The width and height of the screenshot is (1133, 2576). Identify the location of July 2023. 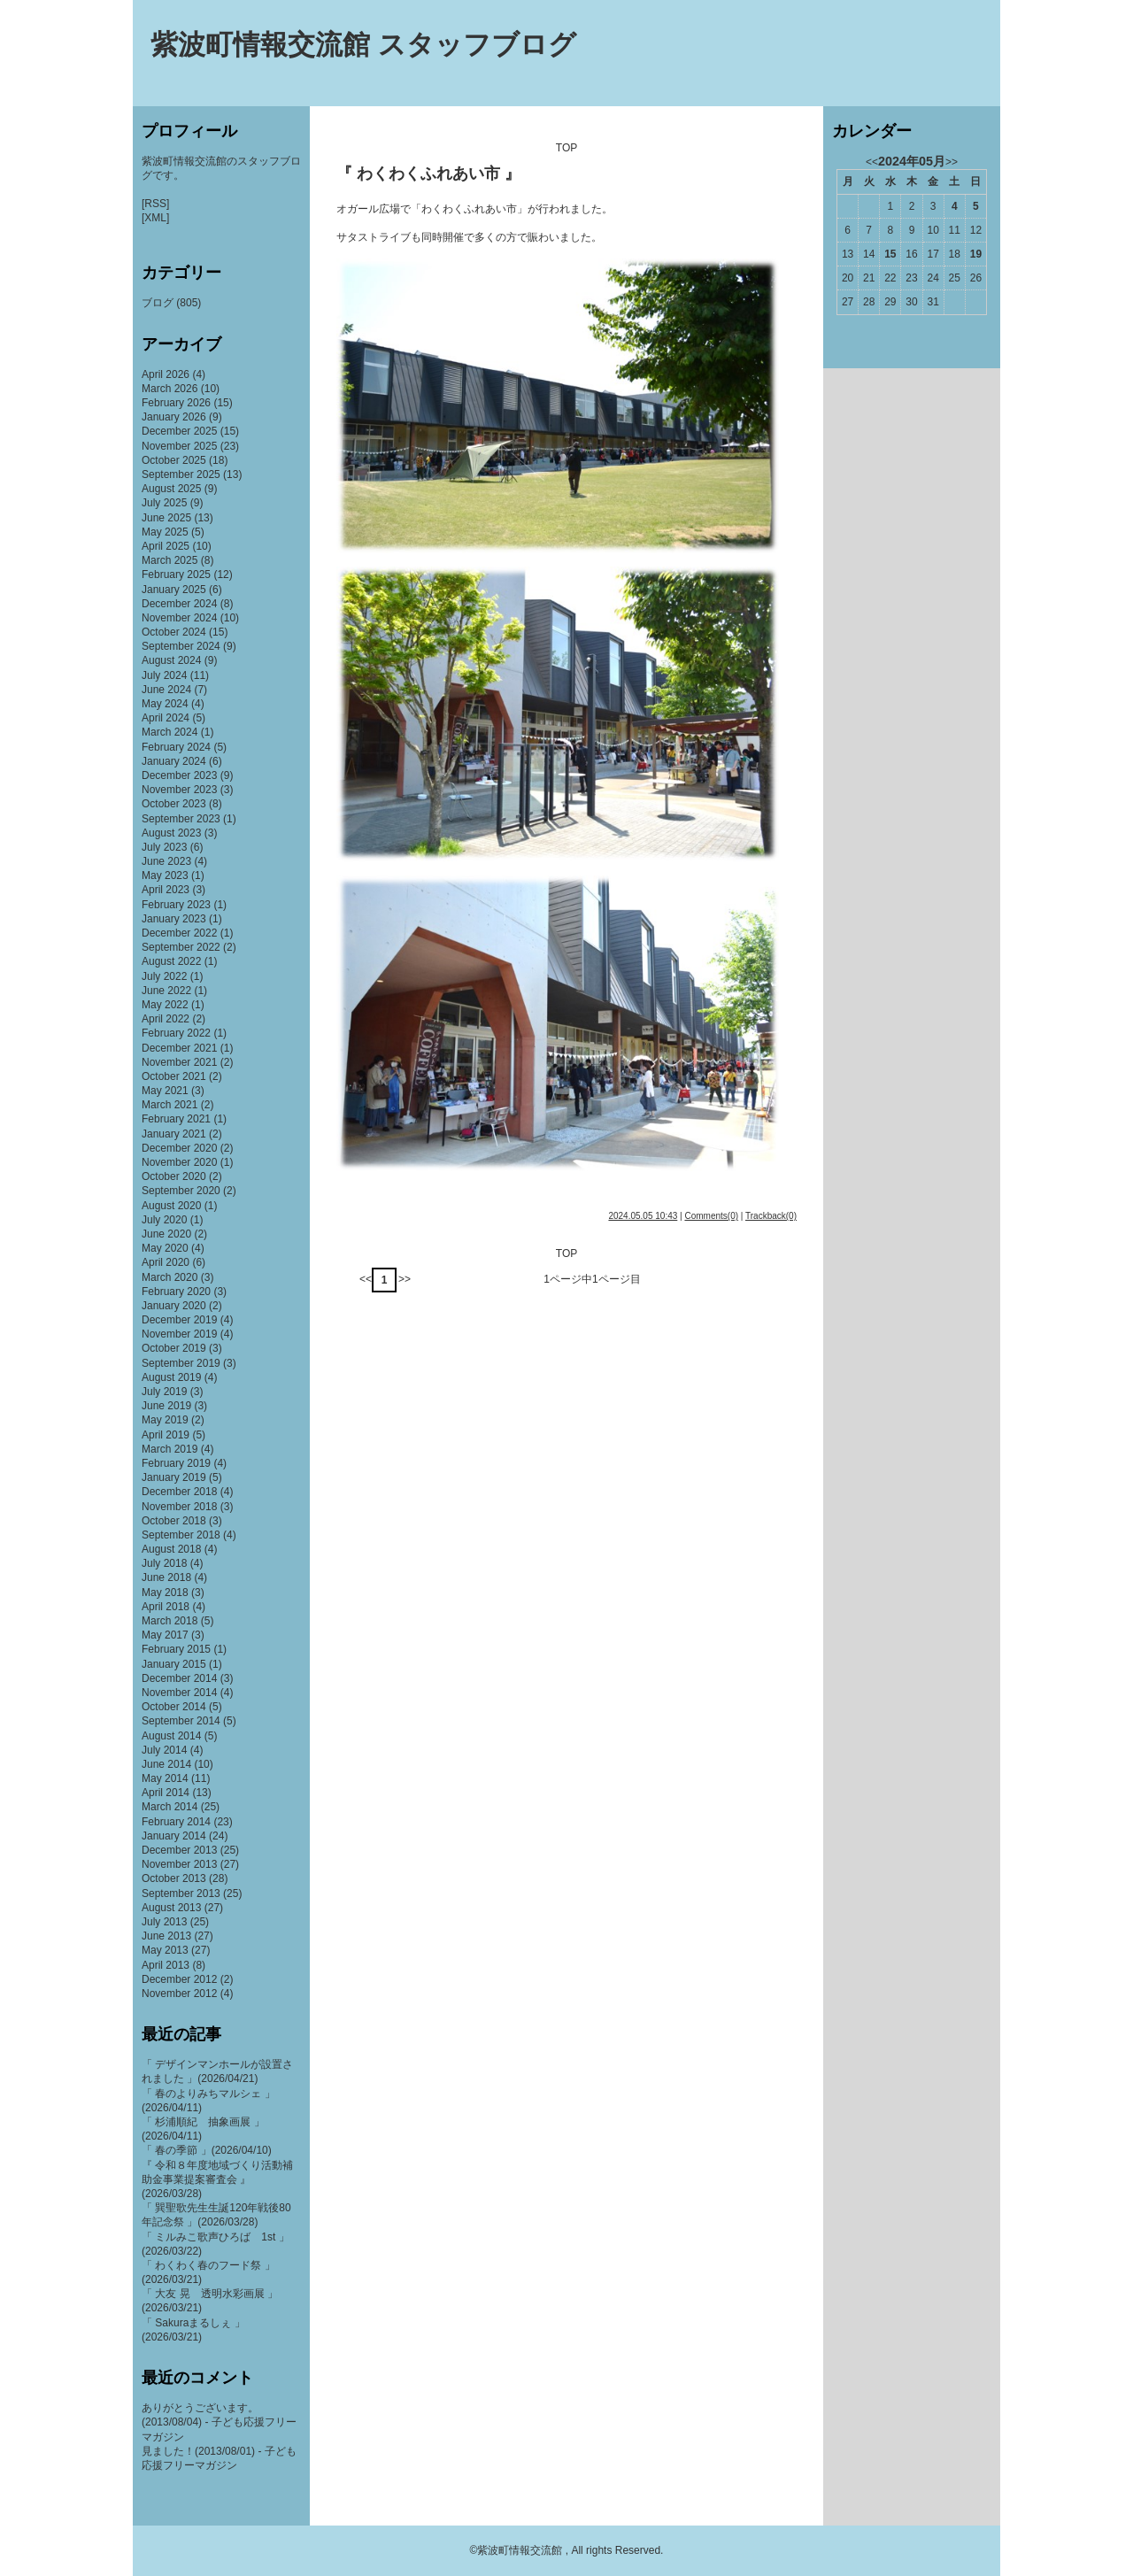
(164, 847).